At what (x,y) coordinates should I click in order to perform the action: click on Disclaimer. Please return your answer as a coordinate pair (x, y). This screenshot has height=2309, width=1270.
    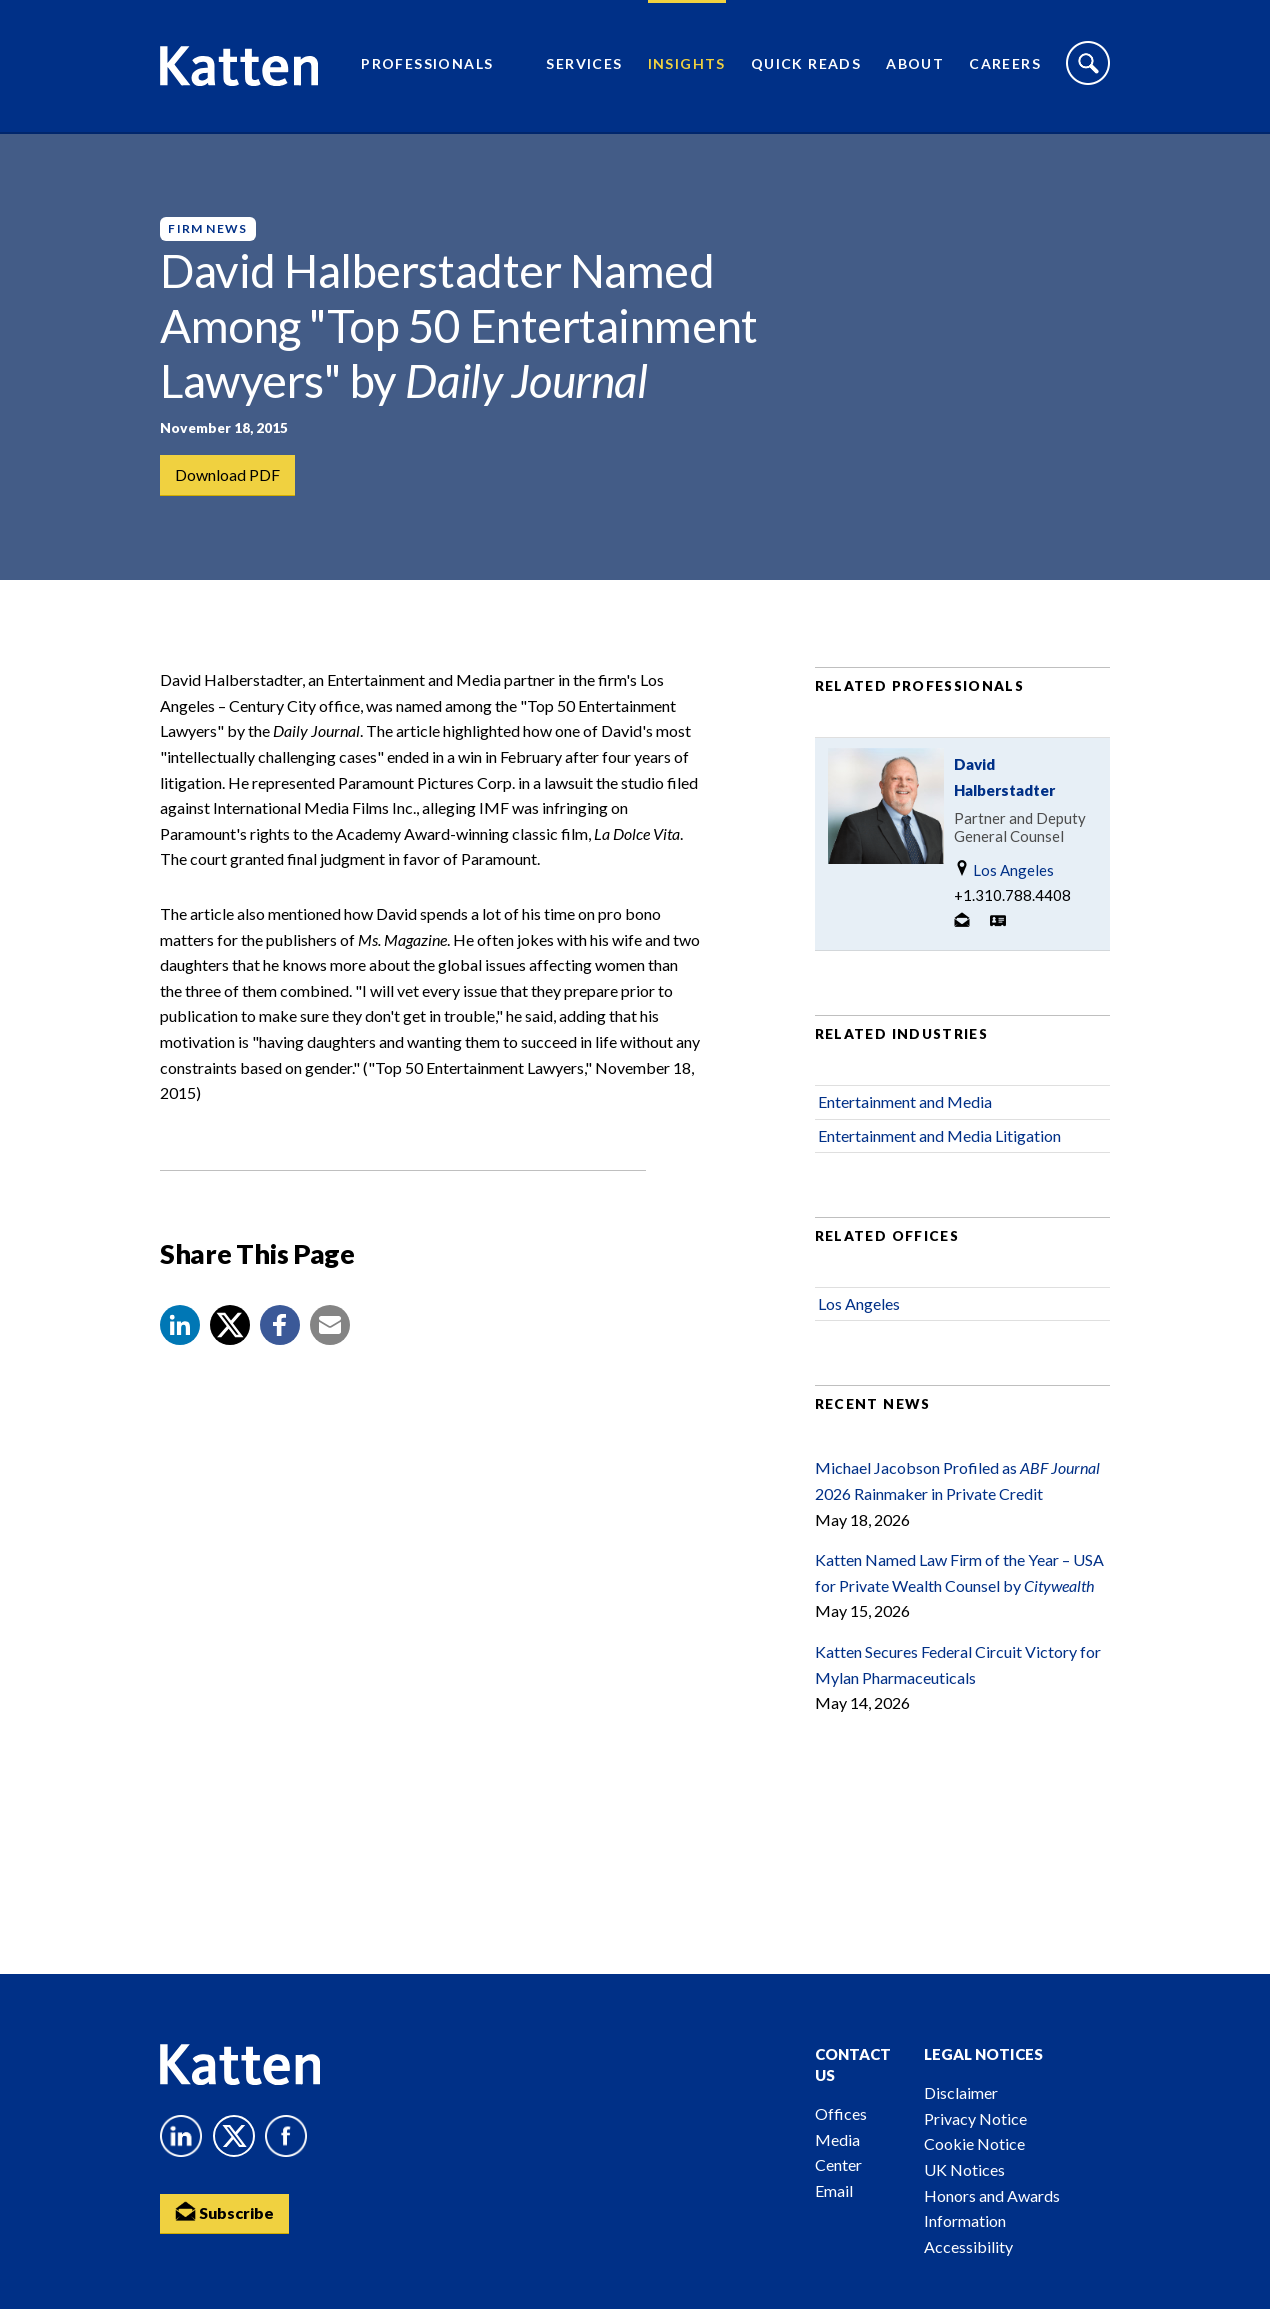
    Looking at the image, I should click on (961, 2092).